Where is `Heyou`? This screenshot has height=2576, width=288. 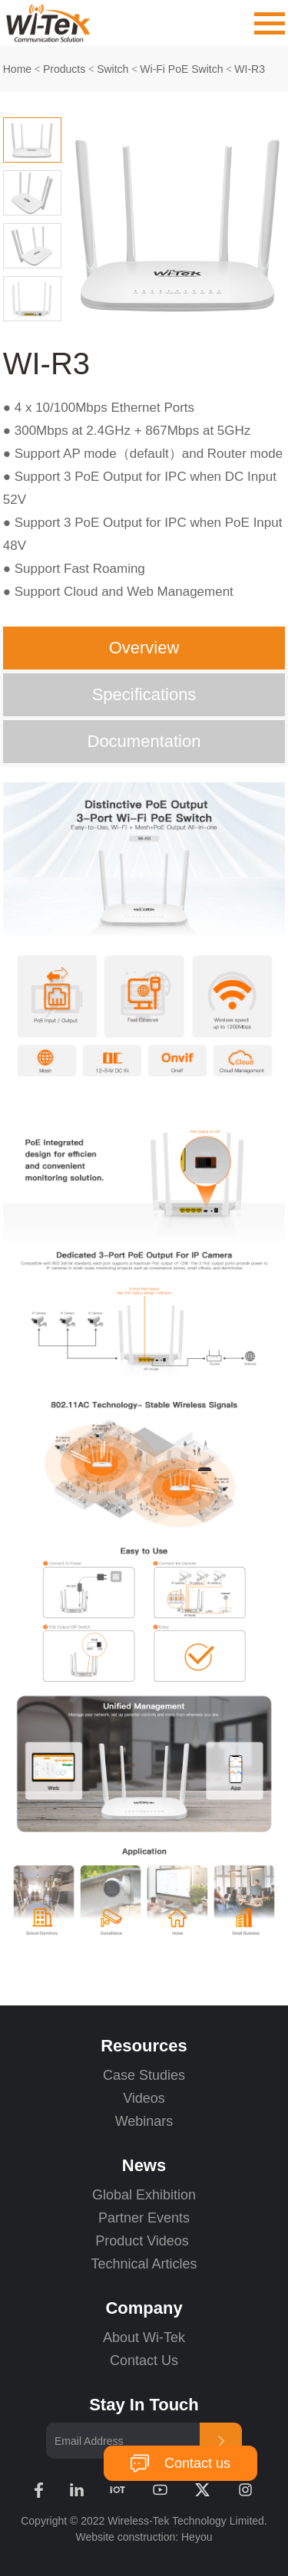
Heyou is located at coordinates (196, 2537).